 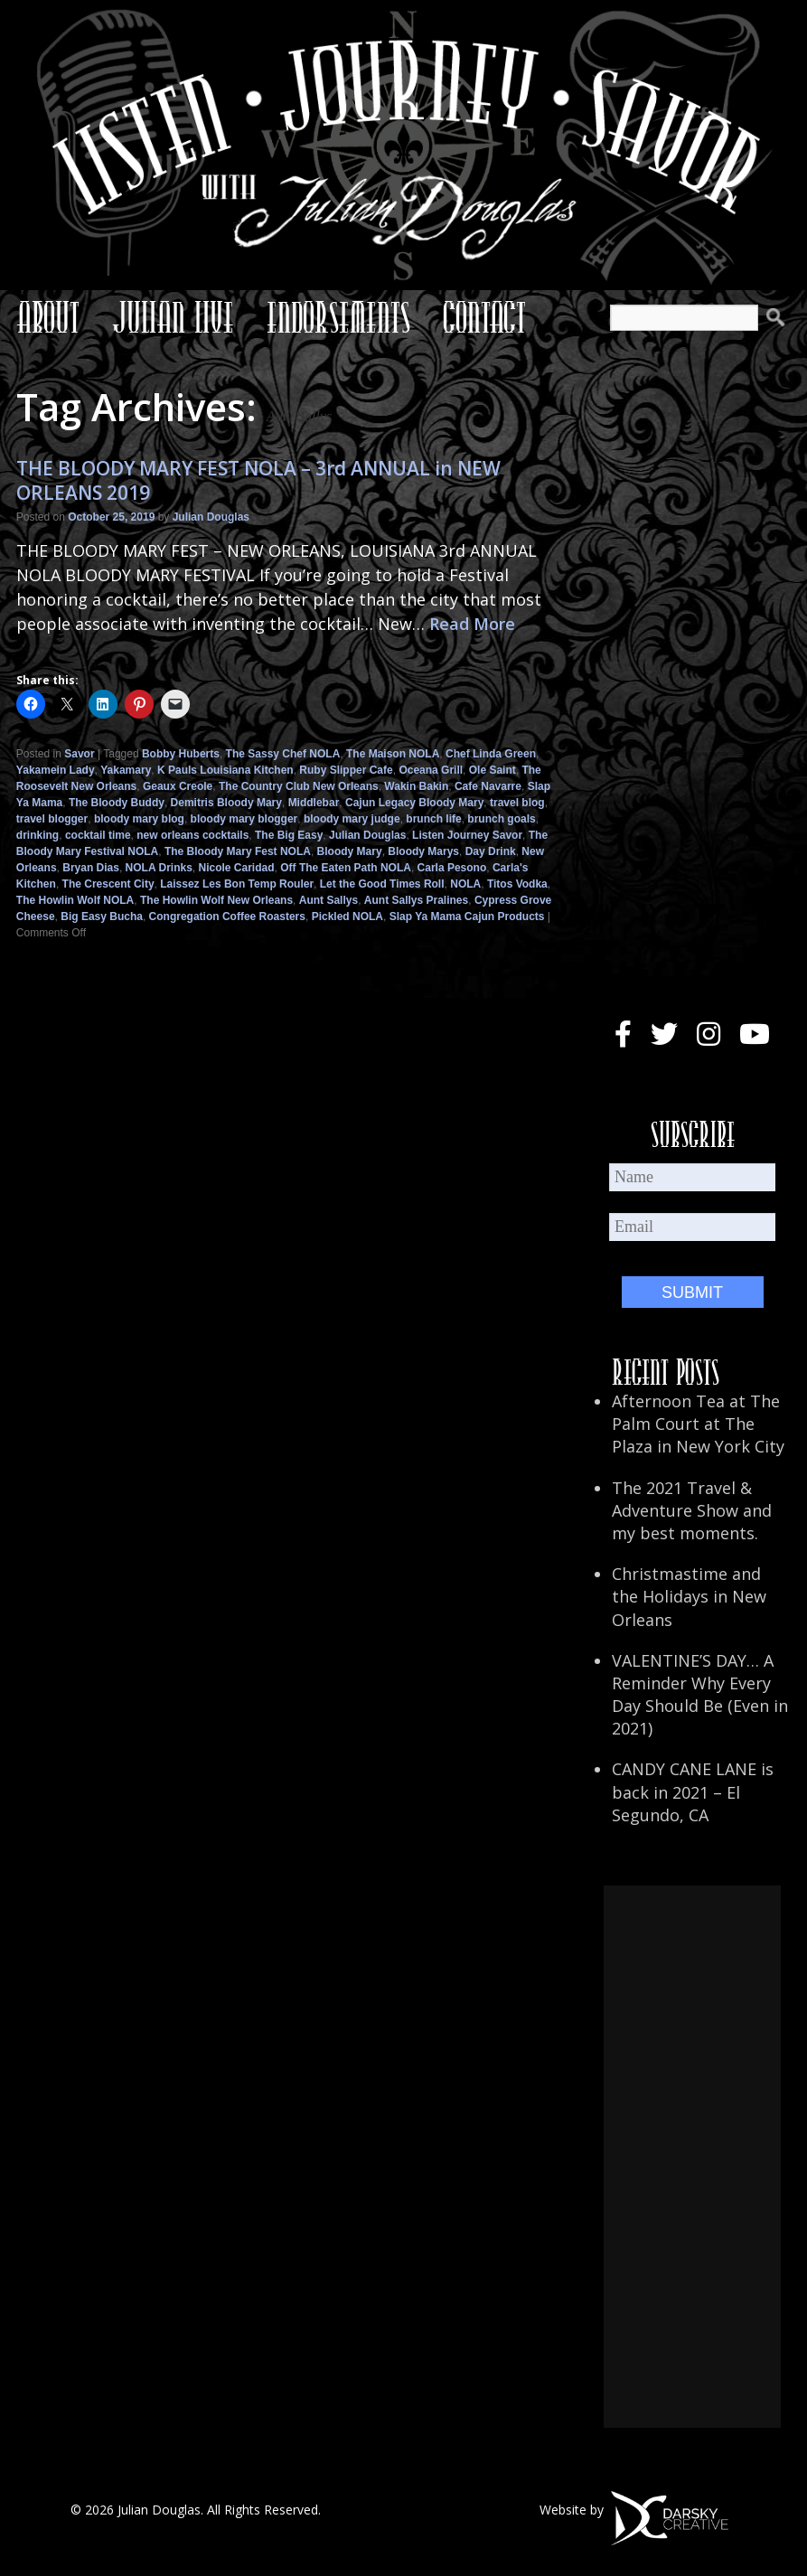 What do you see at coordinates (382, 884) in the screenshot?
I see `Let the Good Times Roll` at bounding box center [382, 884].